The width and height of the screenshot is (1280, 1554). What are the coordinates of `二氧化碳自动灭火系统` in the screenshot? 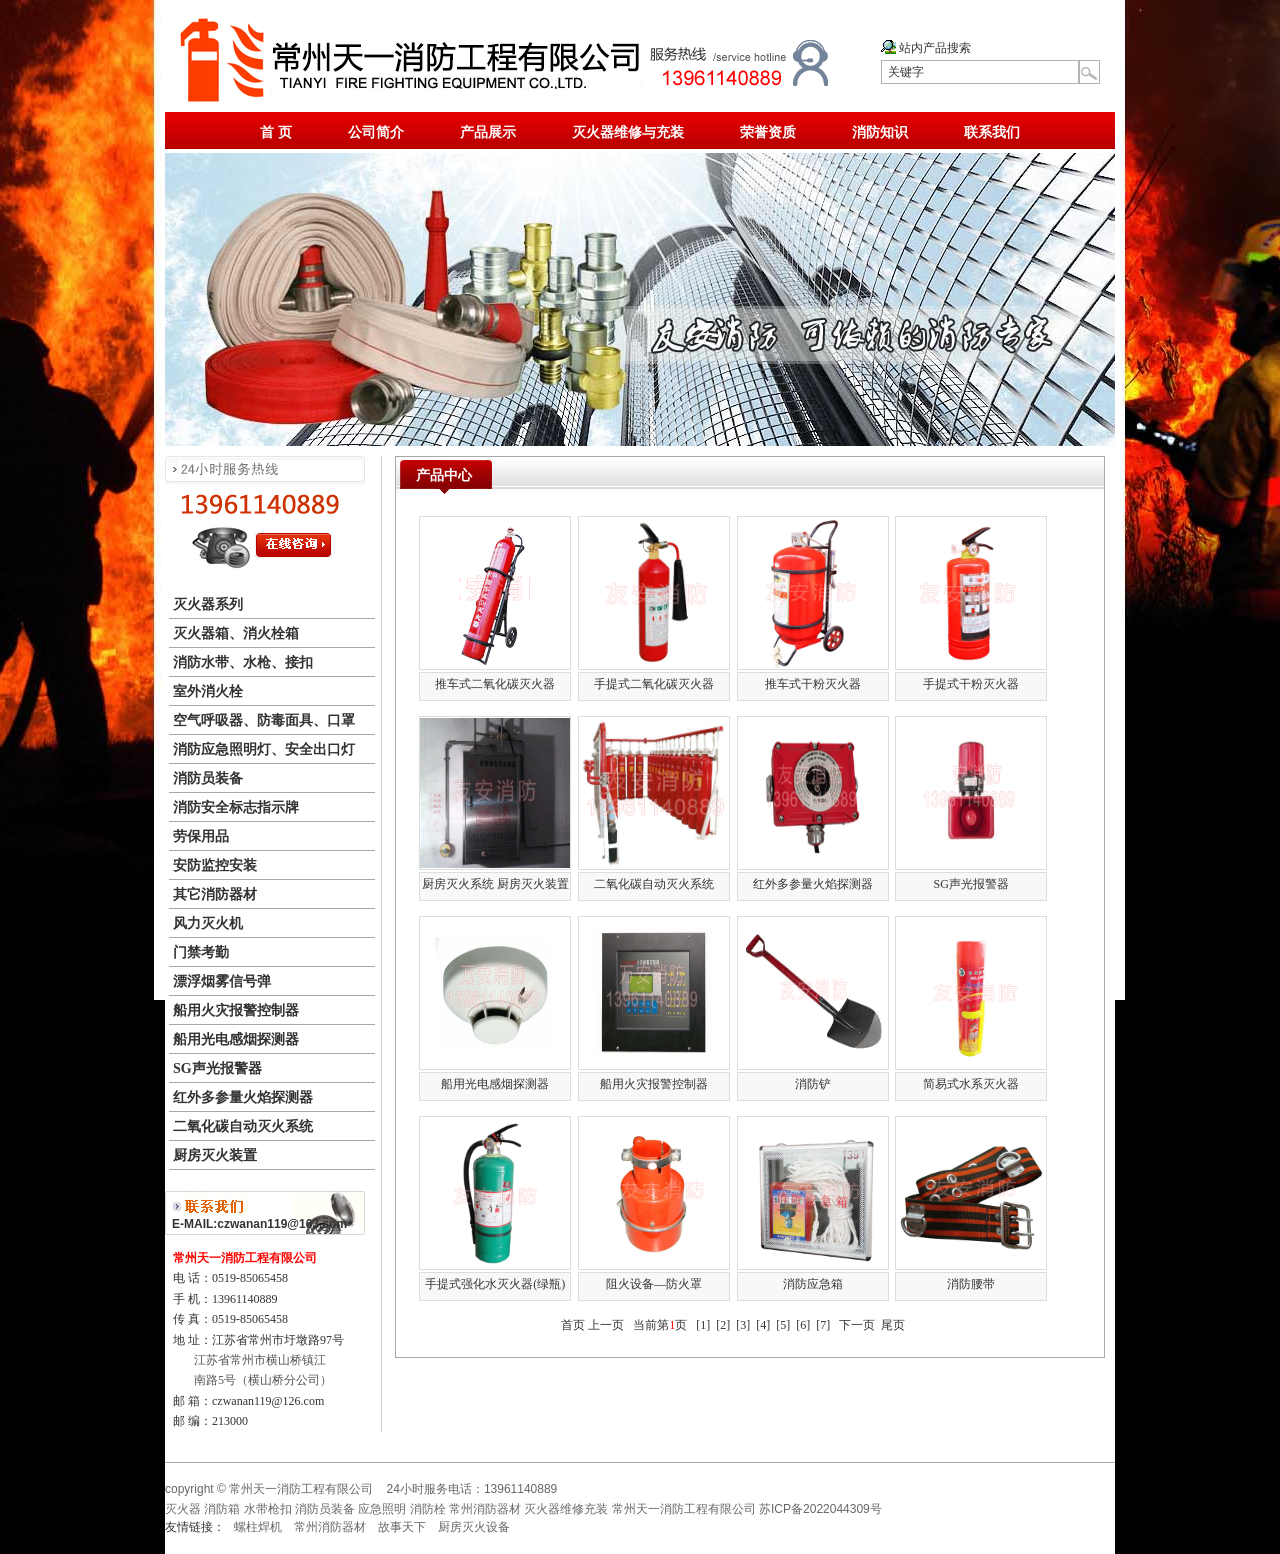 It's located at (243, 1126).